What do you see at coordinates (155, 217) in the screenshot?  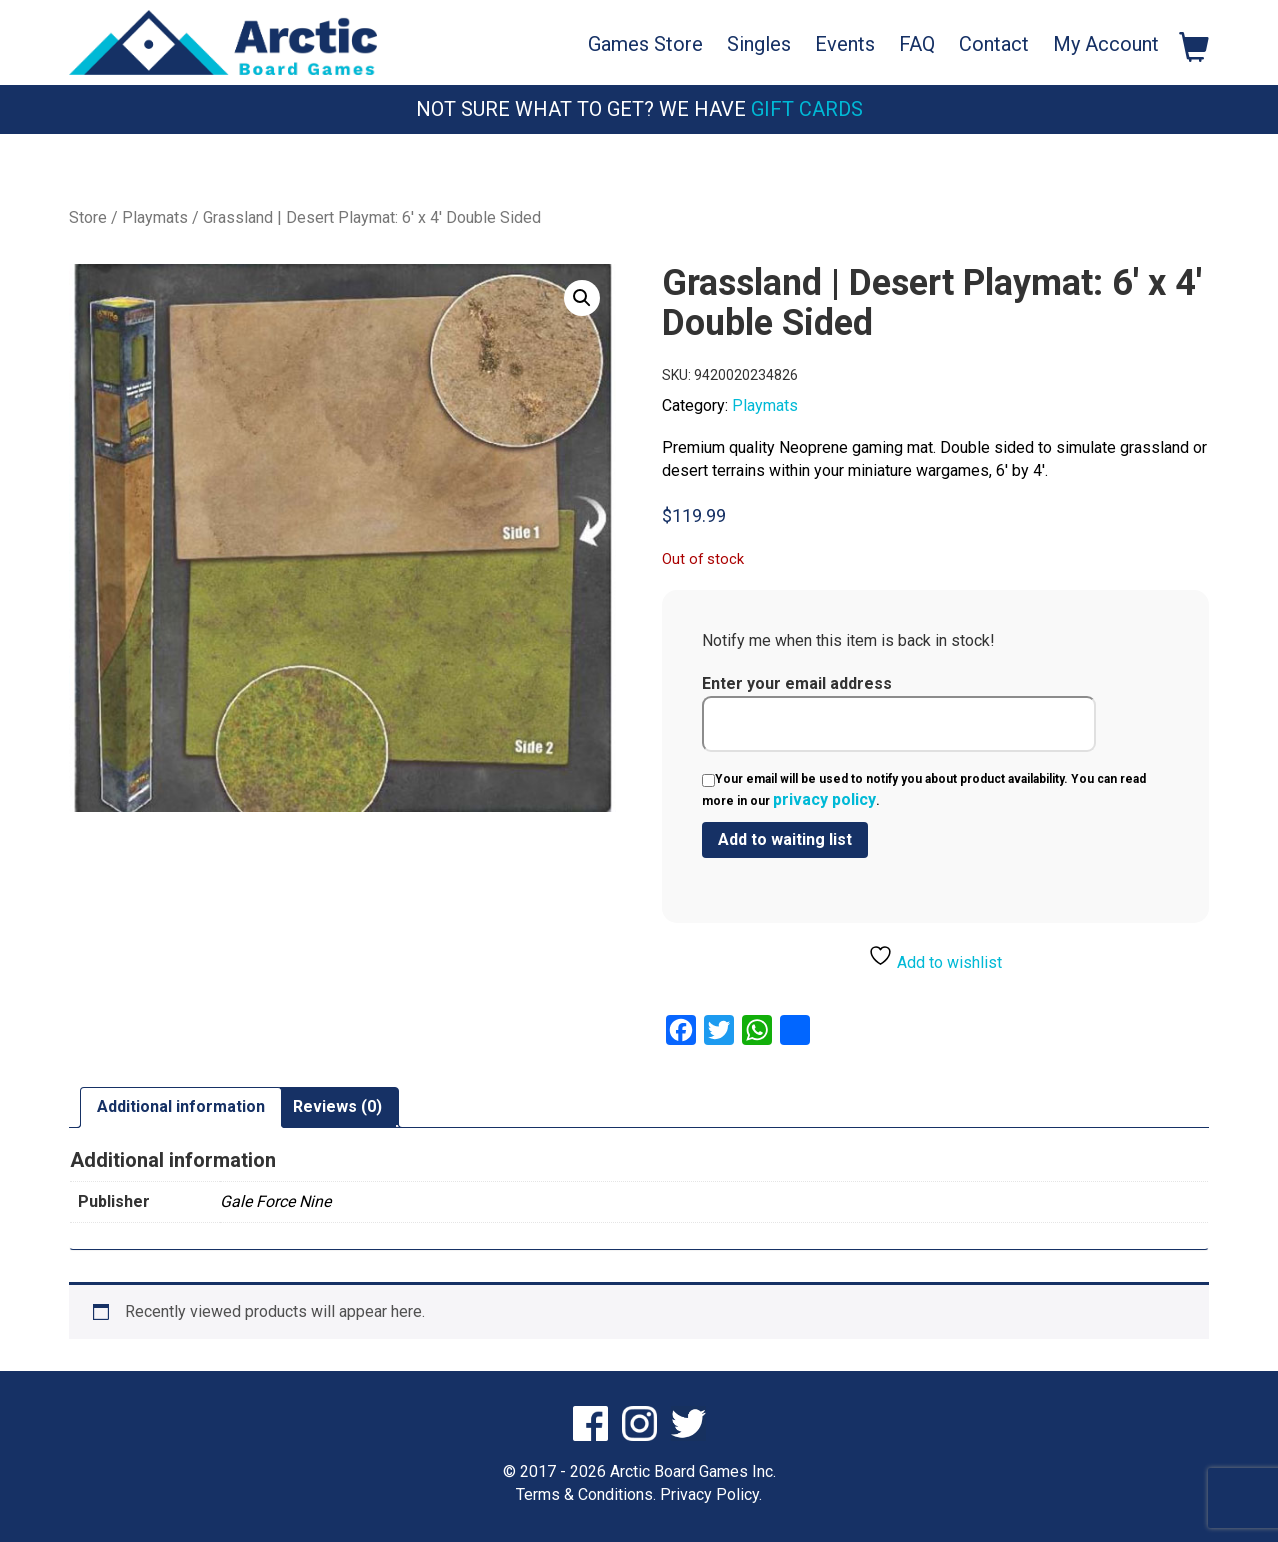 I see `Playmats` at bounding box center [155, 217].